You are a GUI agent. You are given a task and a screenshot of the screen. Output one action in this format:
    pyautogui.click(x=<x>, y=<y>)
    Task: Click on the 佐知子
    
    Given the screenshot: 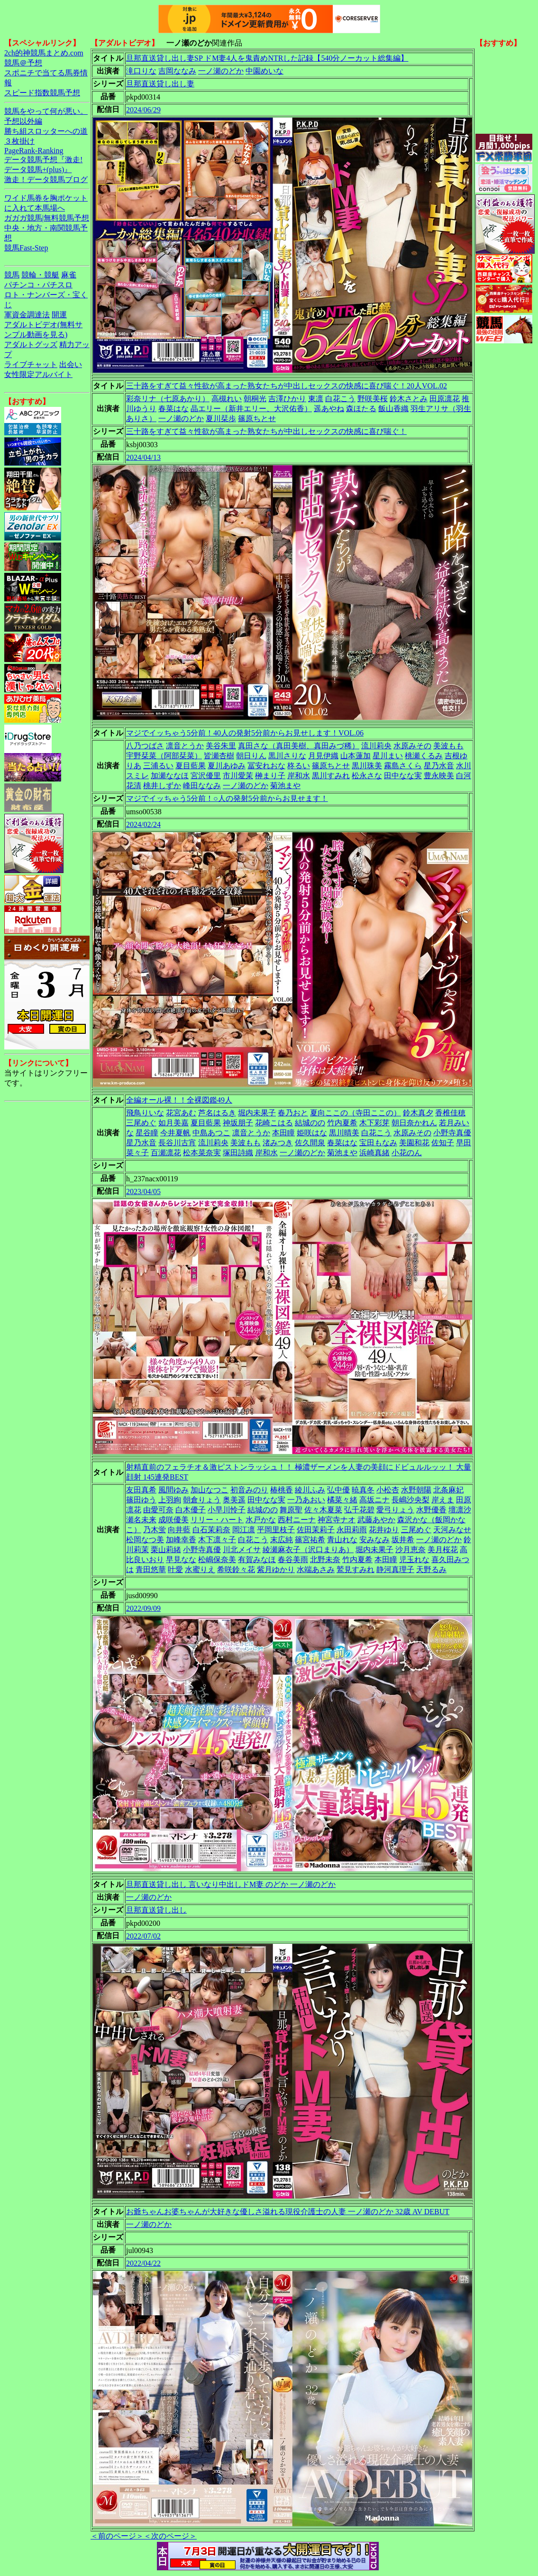 What is the action you would take?
    pyautogui.click(x=442, y=1143)
    